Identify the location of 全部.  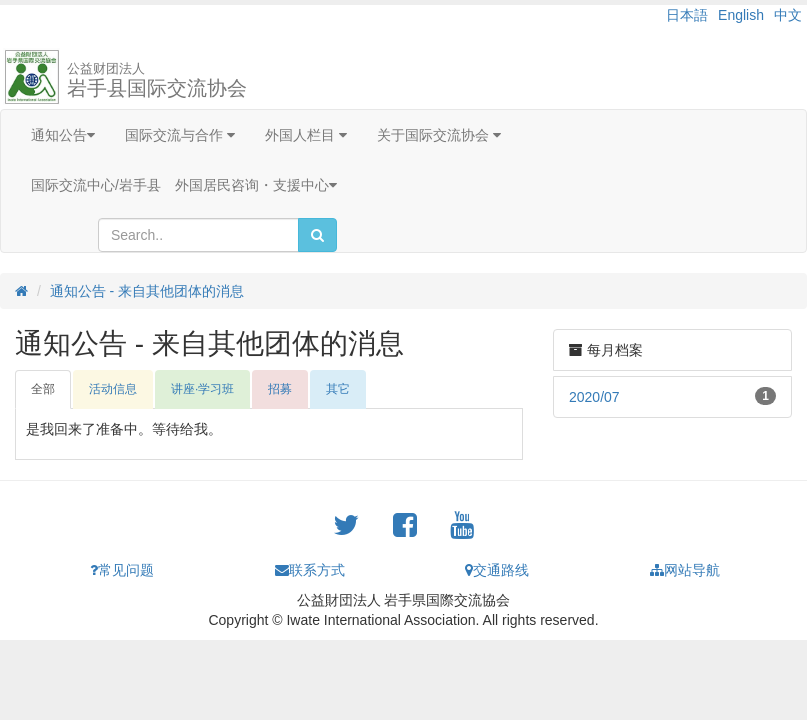
(43, 389).